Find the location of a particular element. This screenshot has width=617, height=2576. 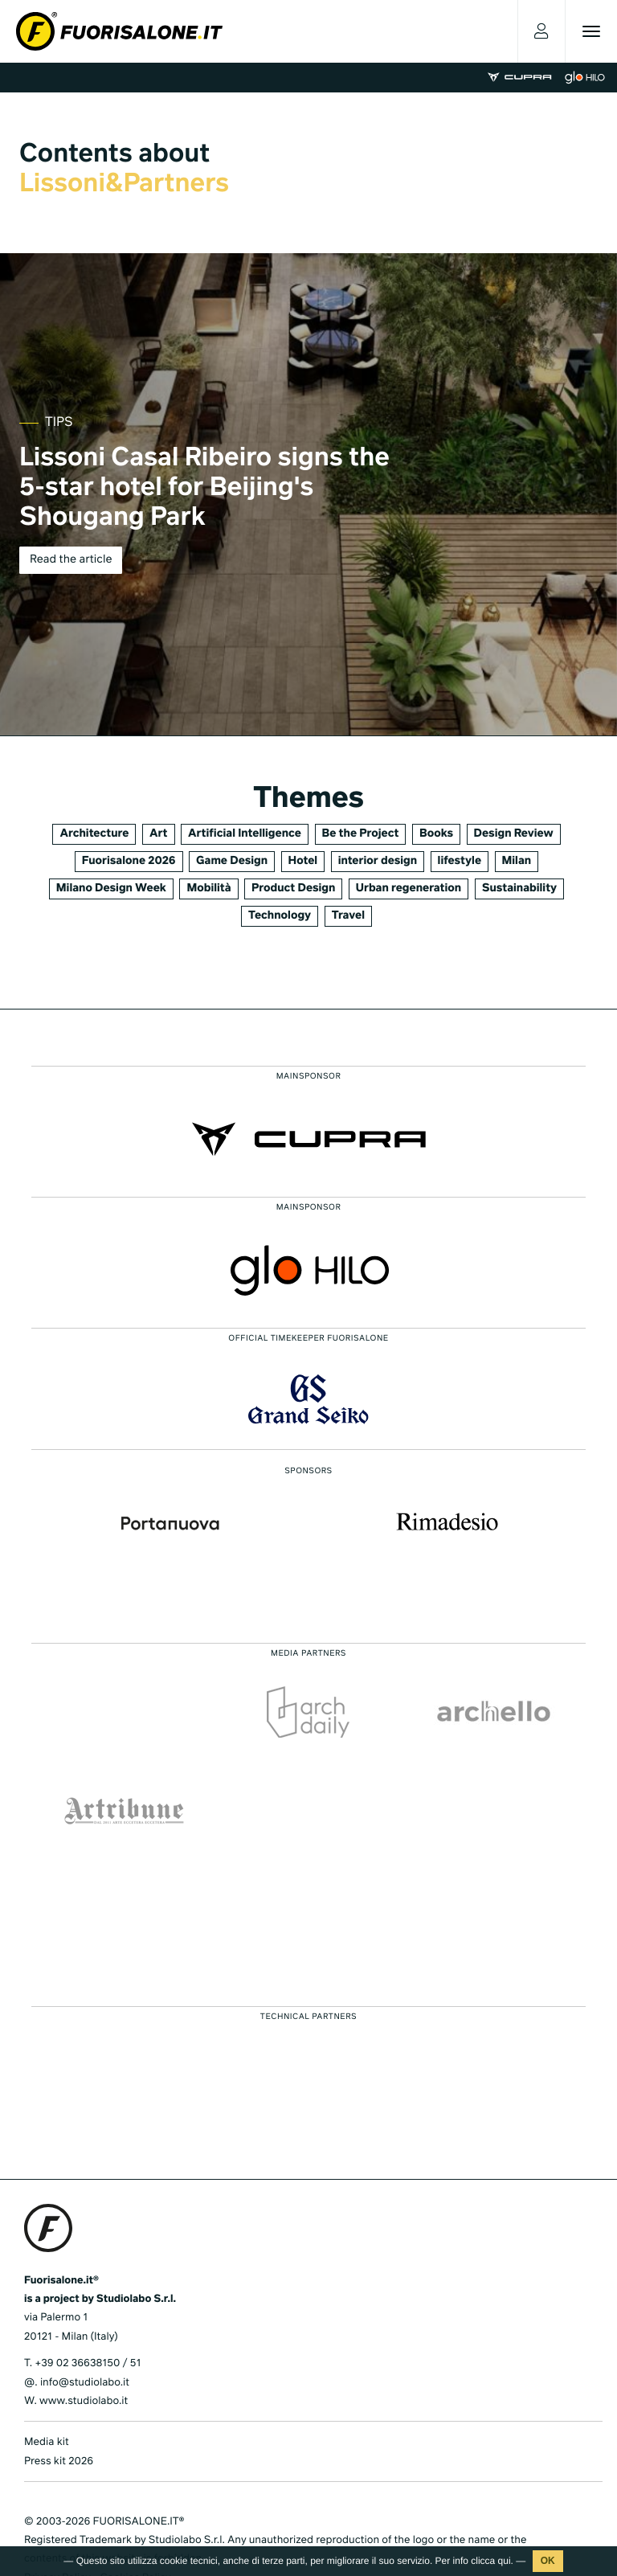

+39 02 36638150 / 51 is located at coordinates (88, 2363).